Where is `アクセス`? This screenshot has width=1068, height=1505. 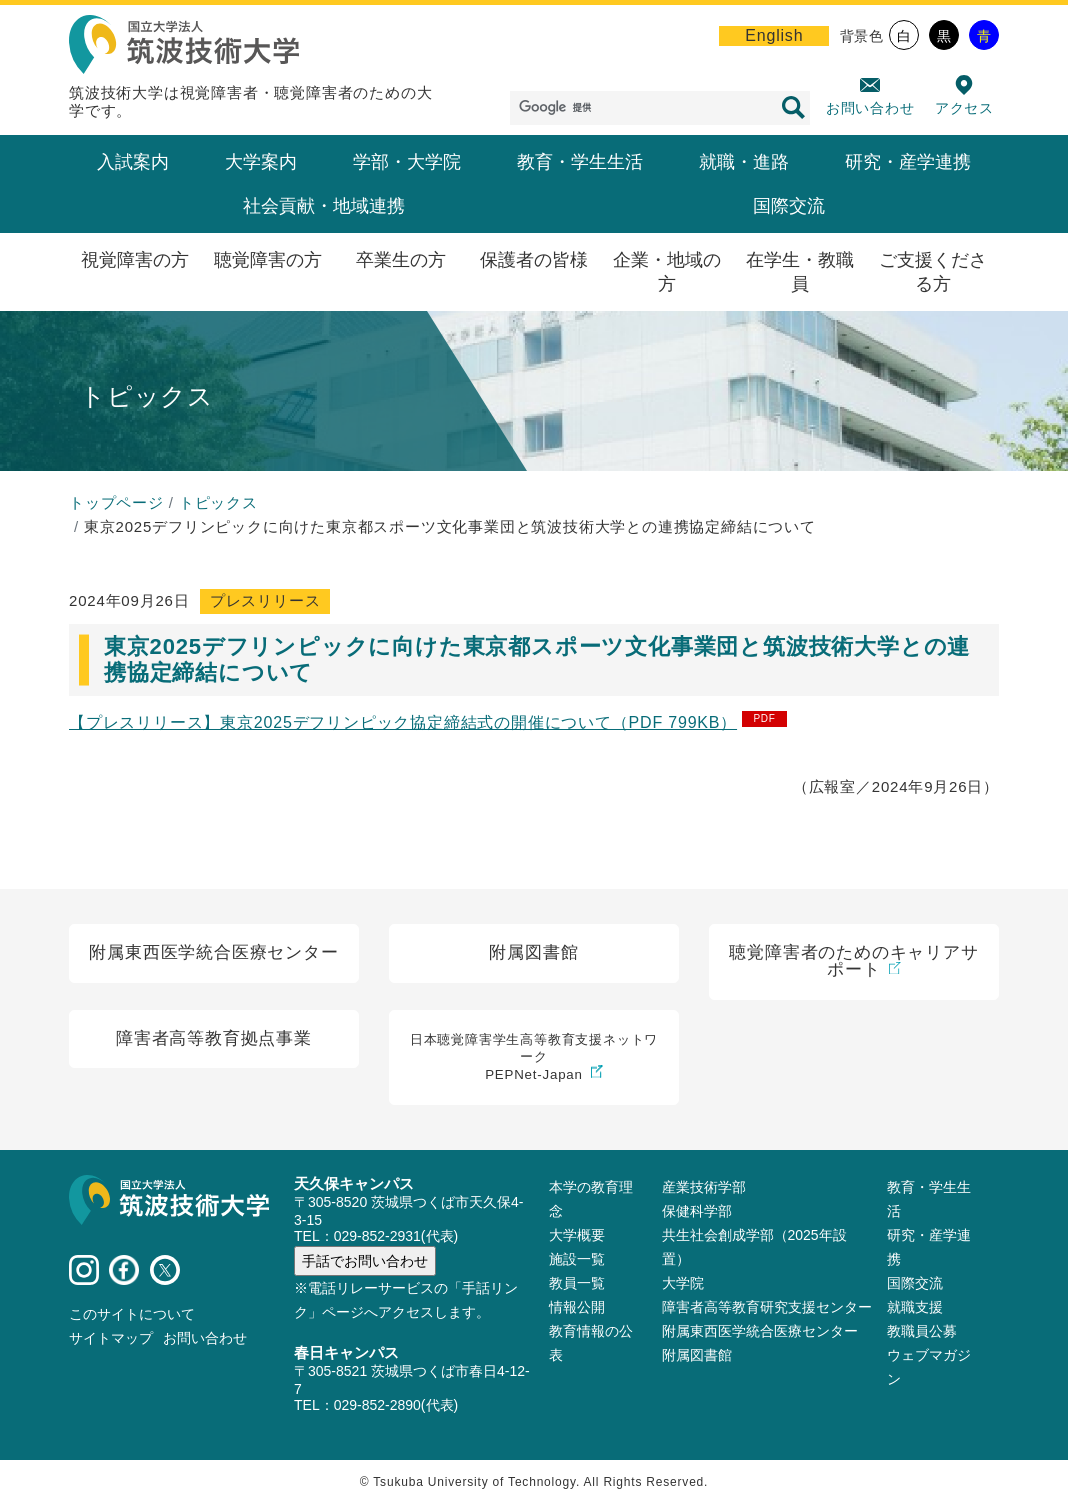
アクセス is located at coordinates (964, 108).